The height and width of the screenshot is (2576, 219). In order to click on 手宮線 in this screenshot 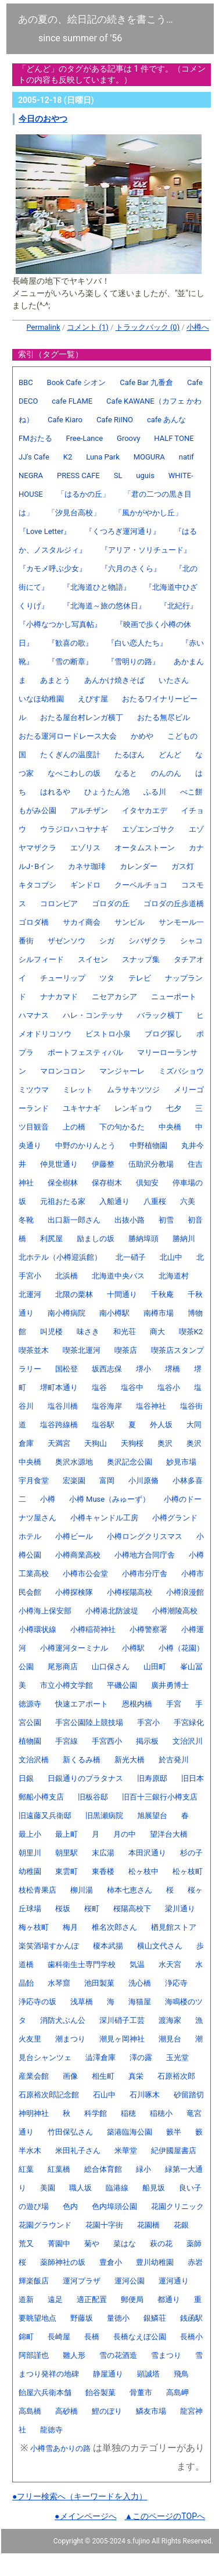, I will do `click(66, 1741)`.